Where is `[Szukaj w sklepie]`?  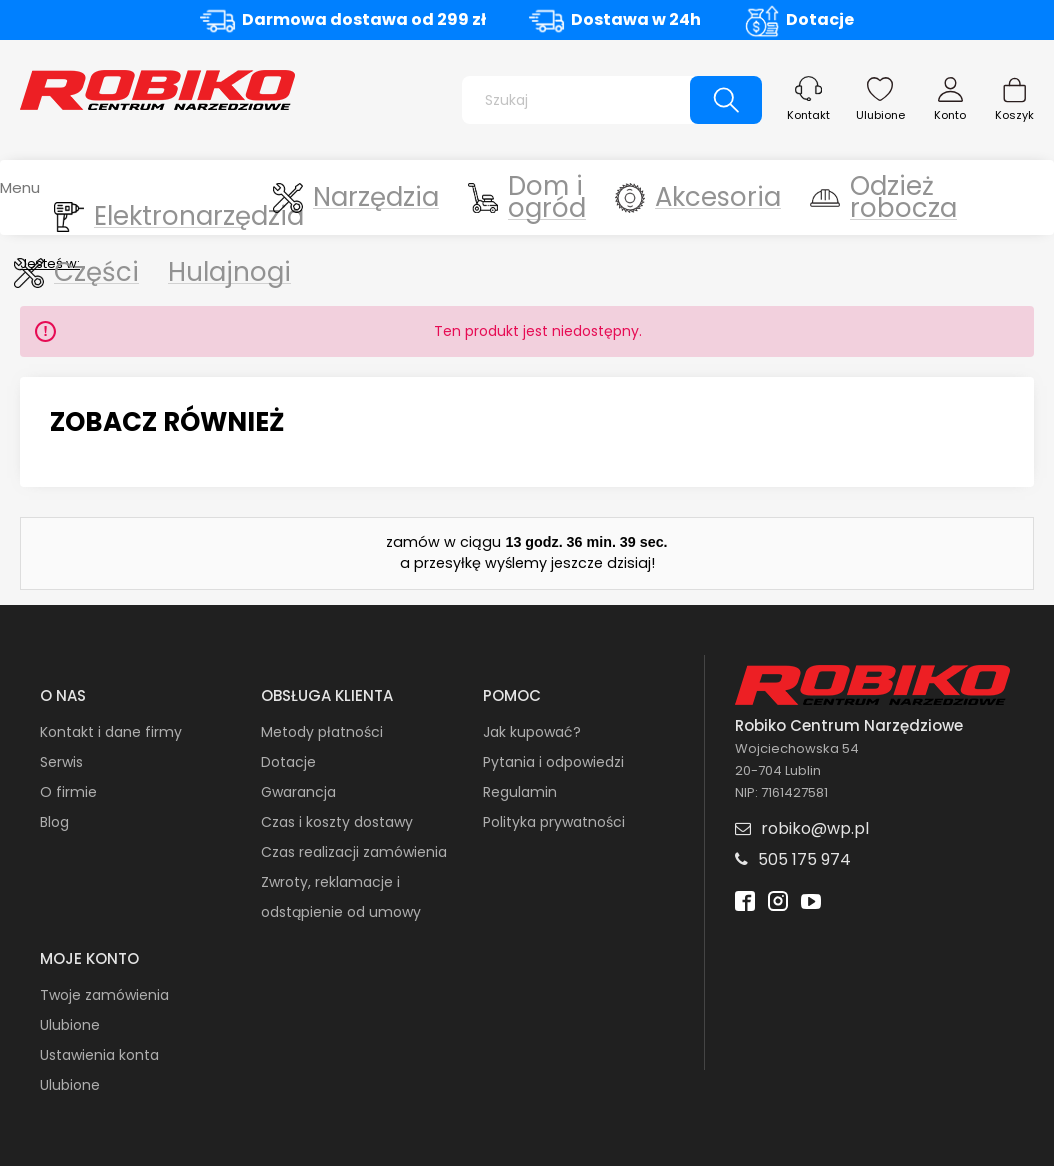
[Szukaj w sklepie] is located at coordinates (580, 100).